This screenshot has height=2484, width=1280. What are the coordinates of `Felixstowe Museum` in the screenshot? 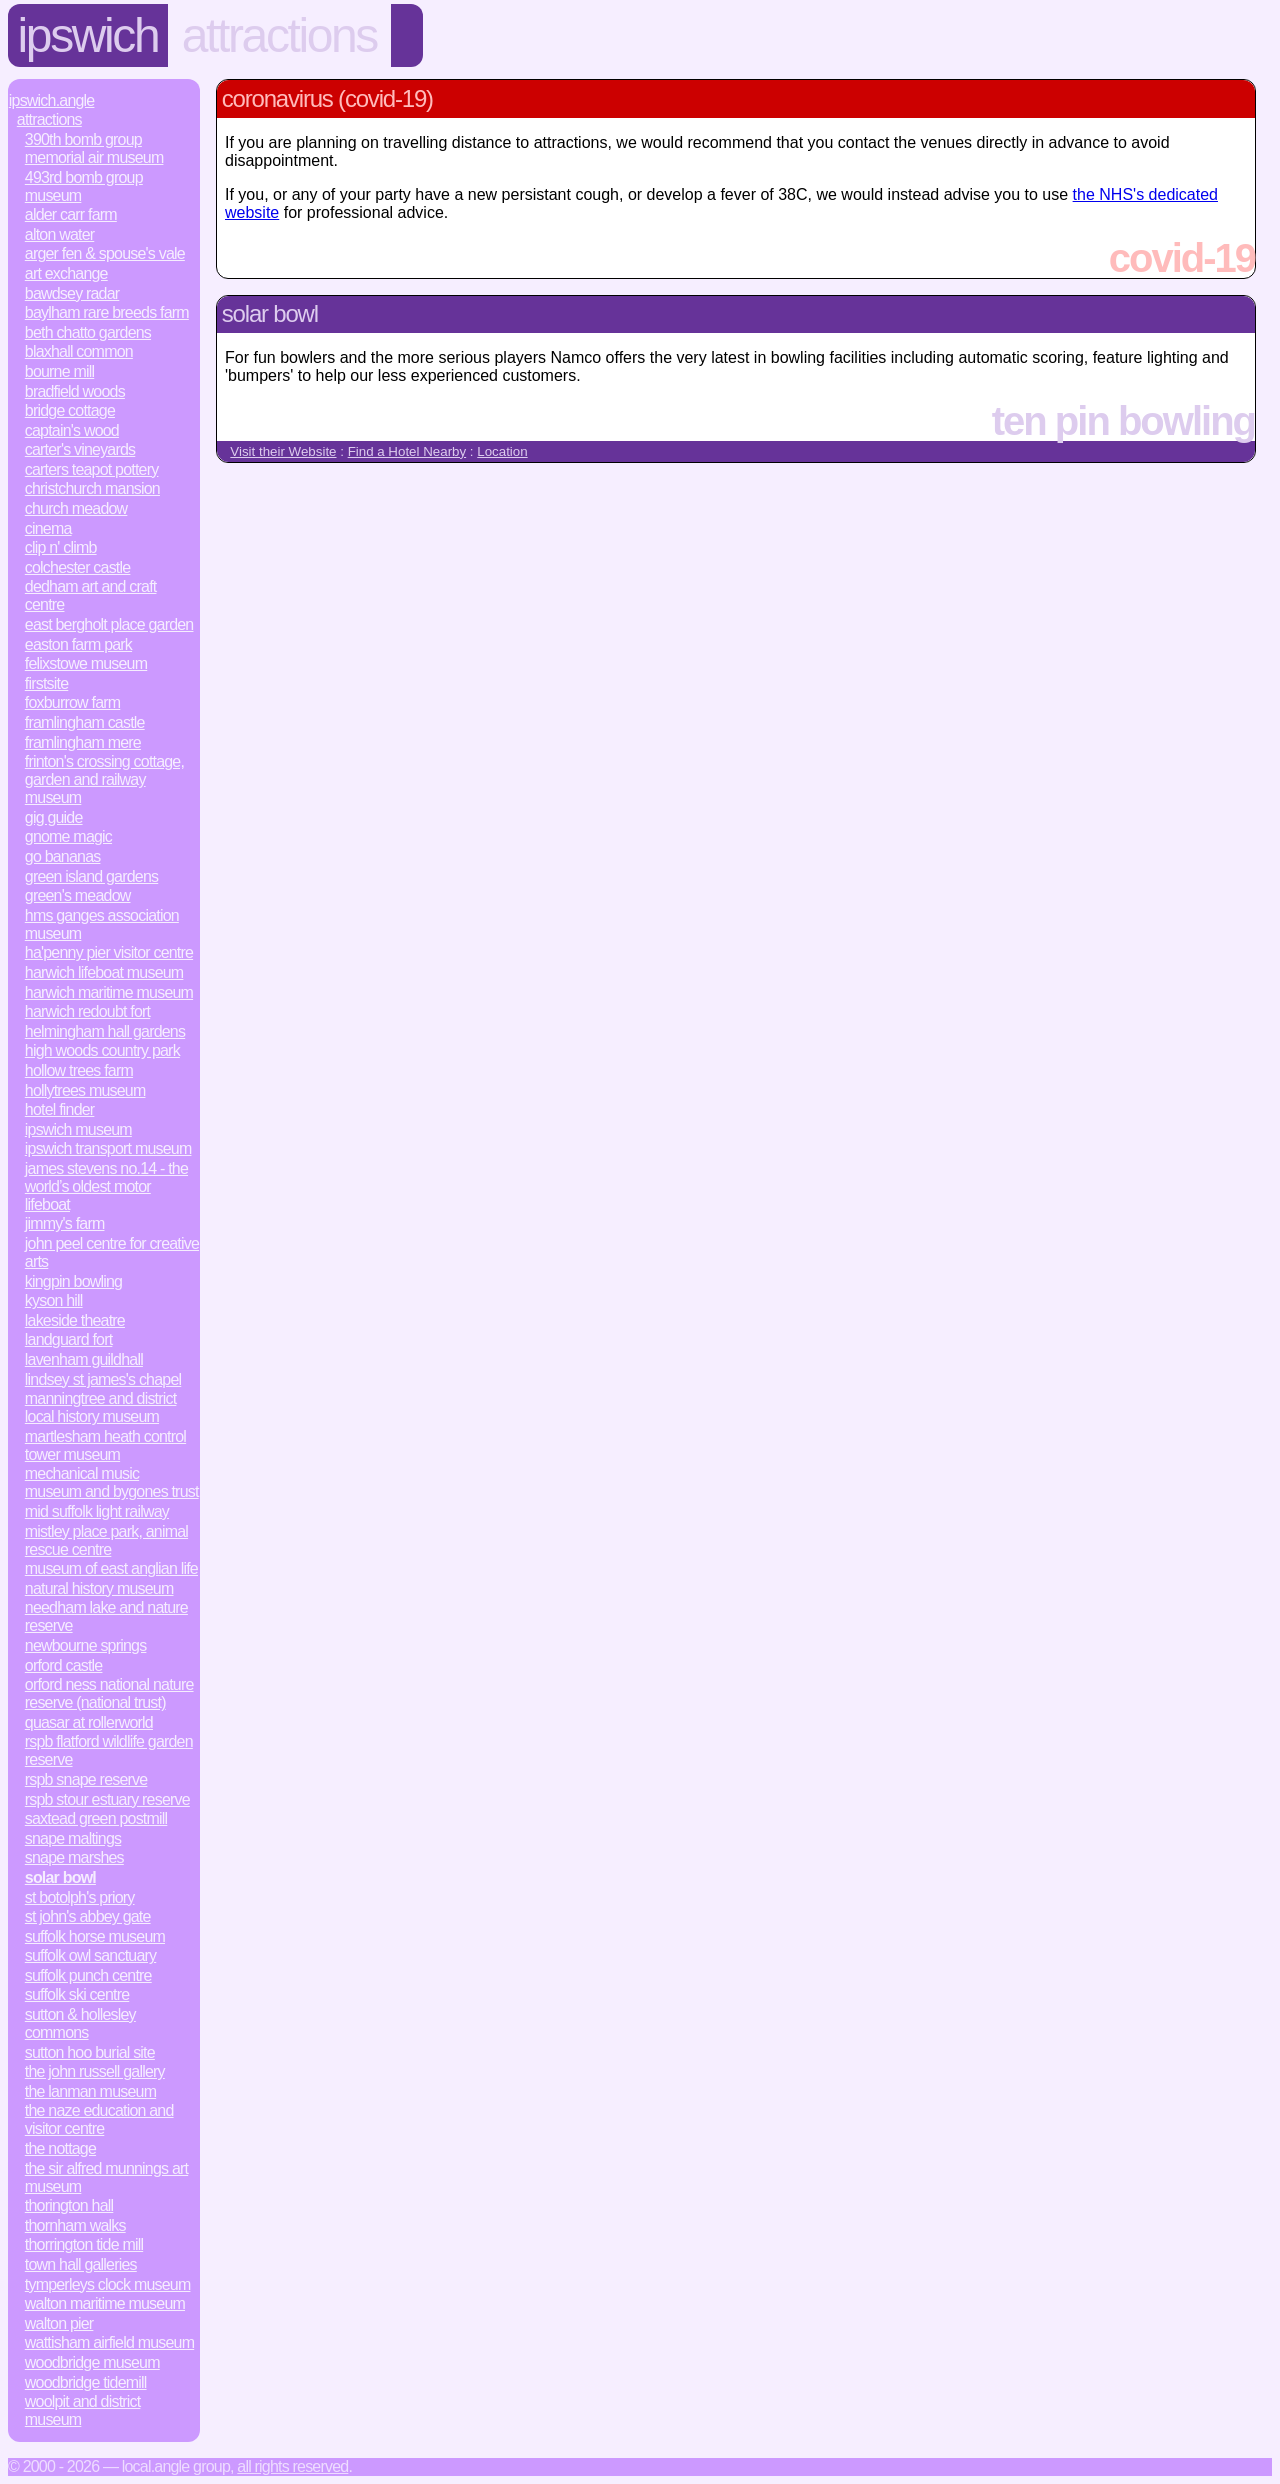 It's located at (86, 663).